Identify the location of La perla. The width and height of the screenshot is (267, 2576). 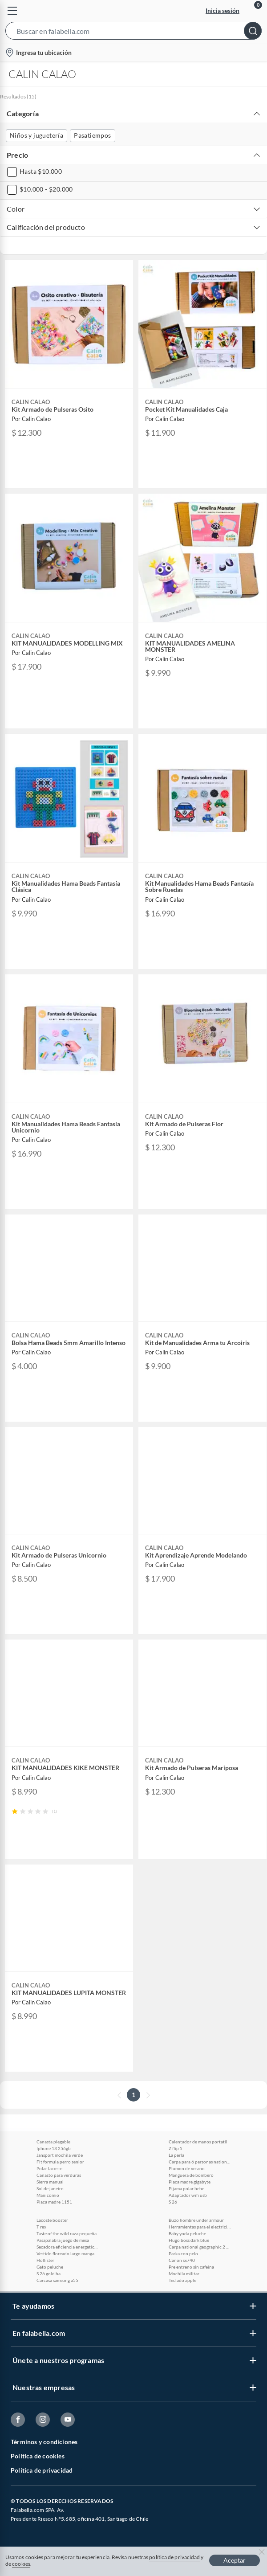
(176, 2155).